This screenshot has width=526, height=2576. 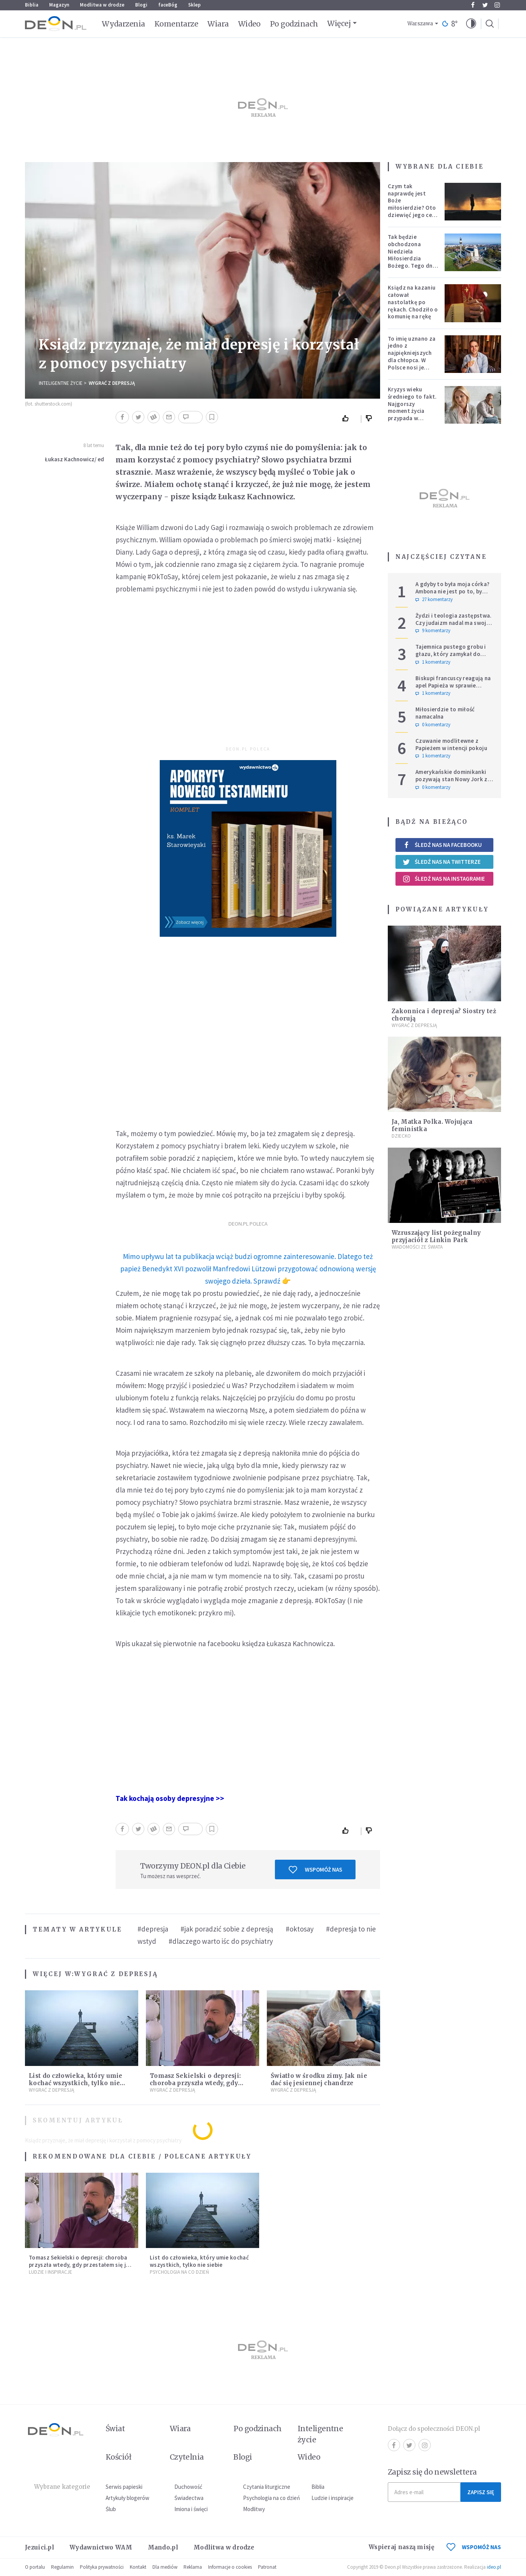 I want to click on WSPOMÓŻ NAS, so click(x=474, y=2547).